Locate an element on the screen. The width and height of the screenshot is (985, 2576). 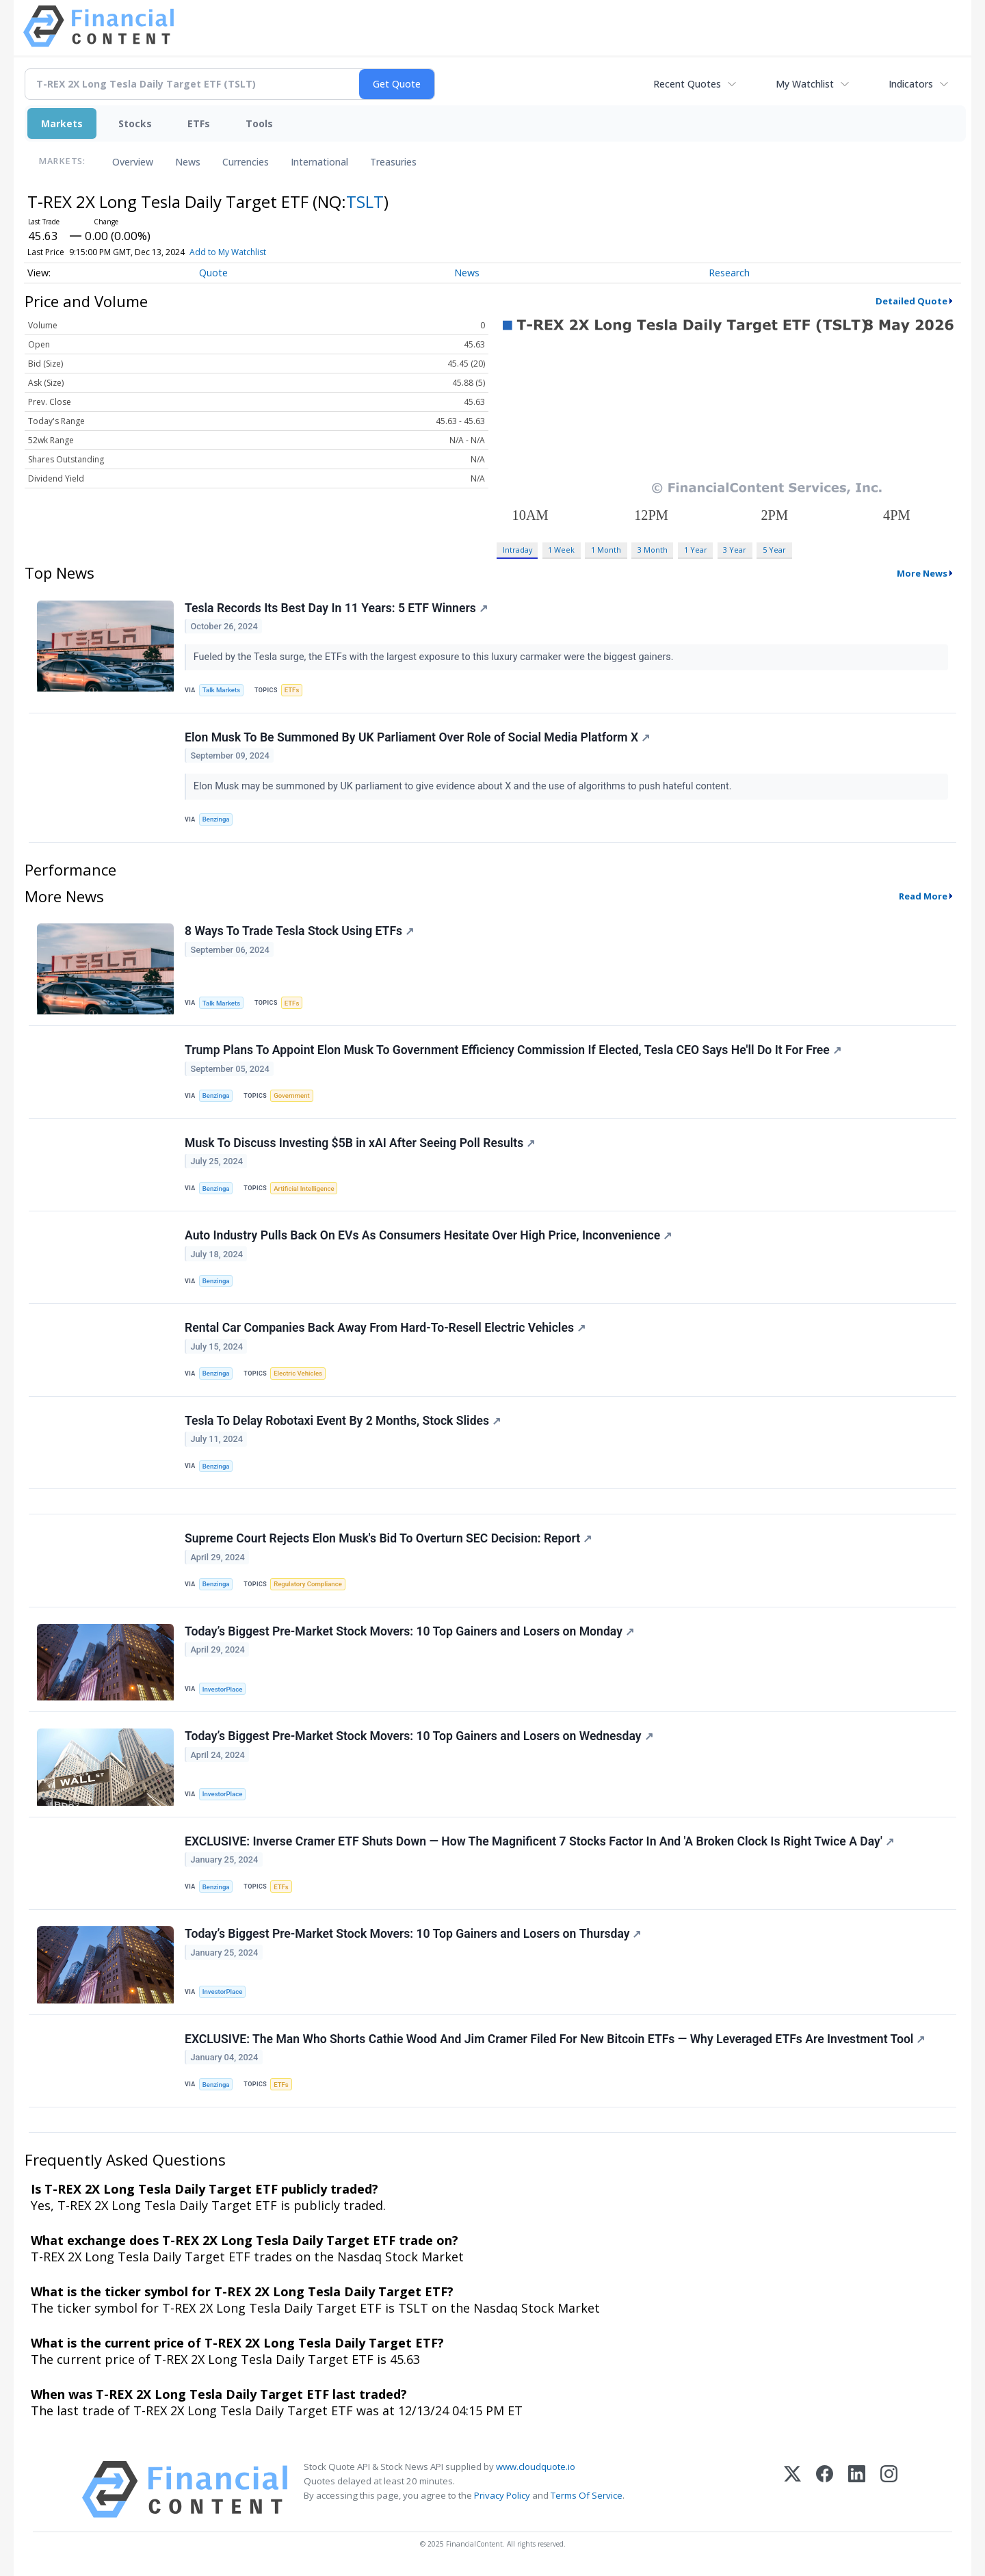
www.cloudquote.io is located at coordinates (535, 2466).